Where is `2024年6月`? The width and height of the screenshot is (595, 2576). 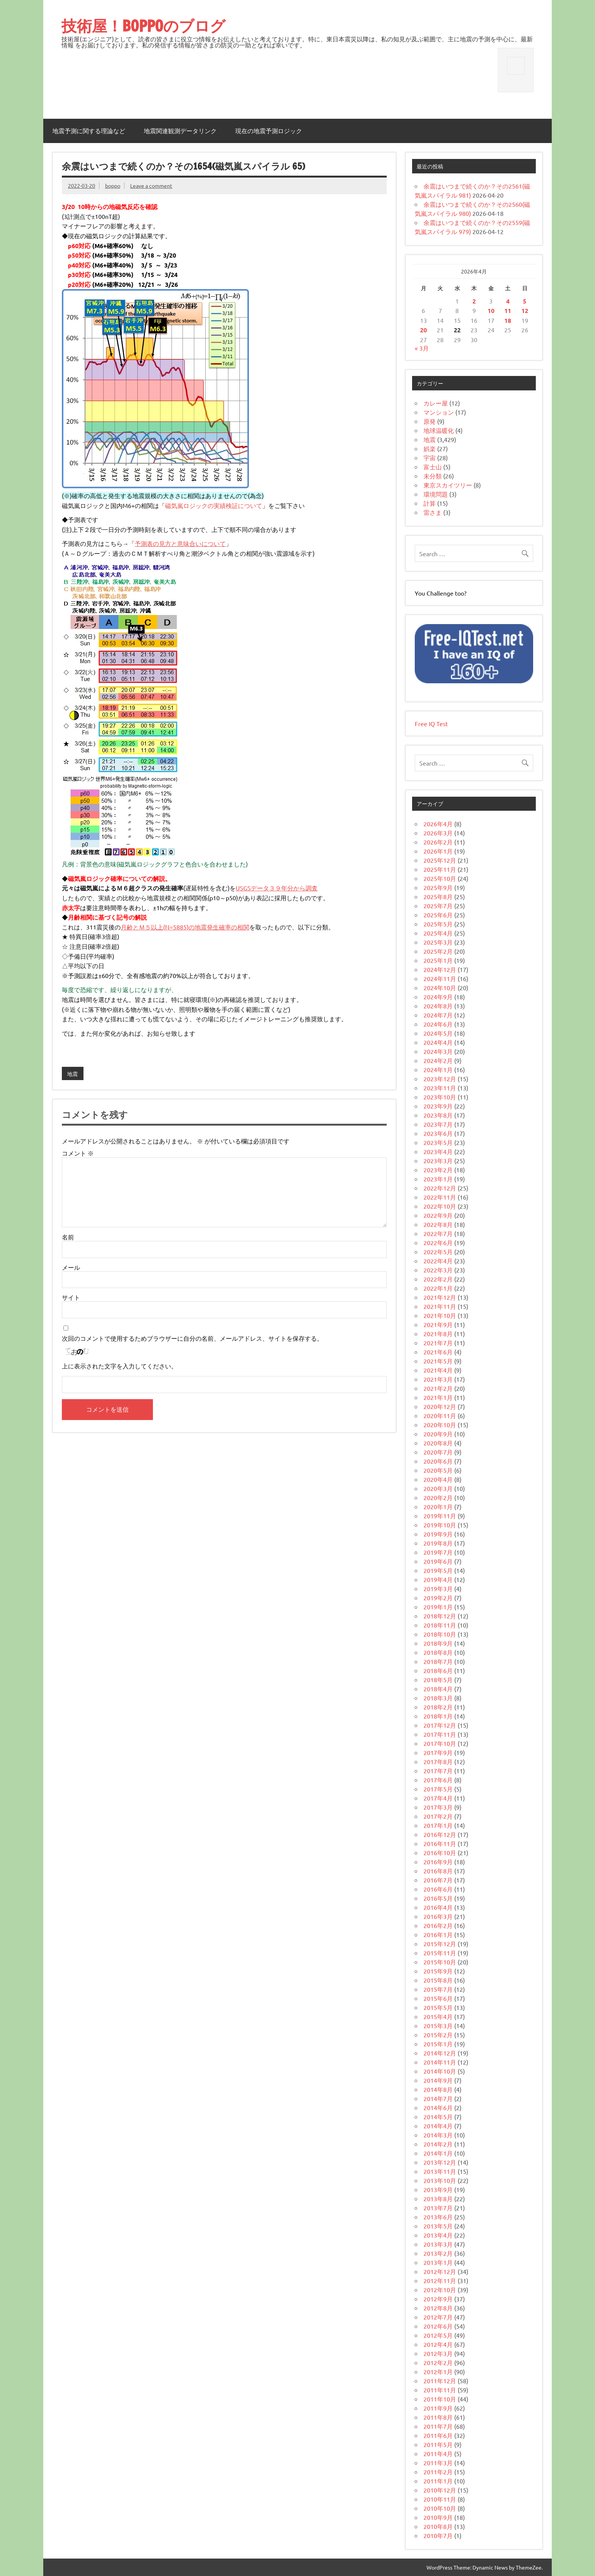
2024年6月 is located at coordinates (438, 1024).